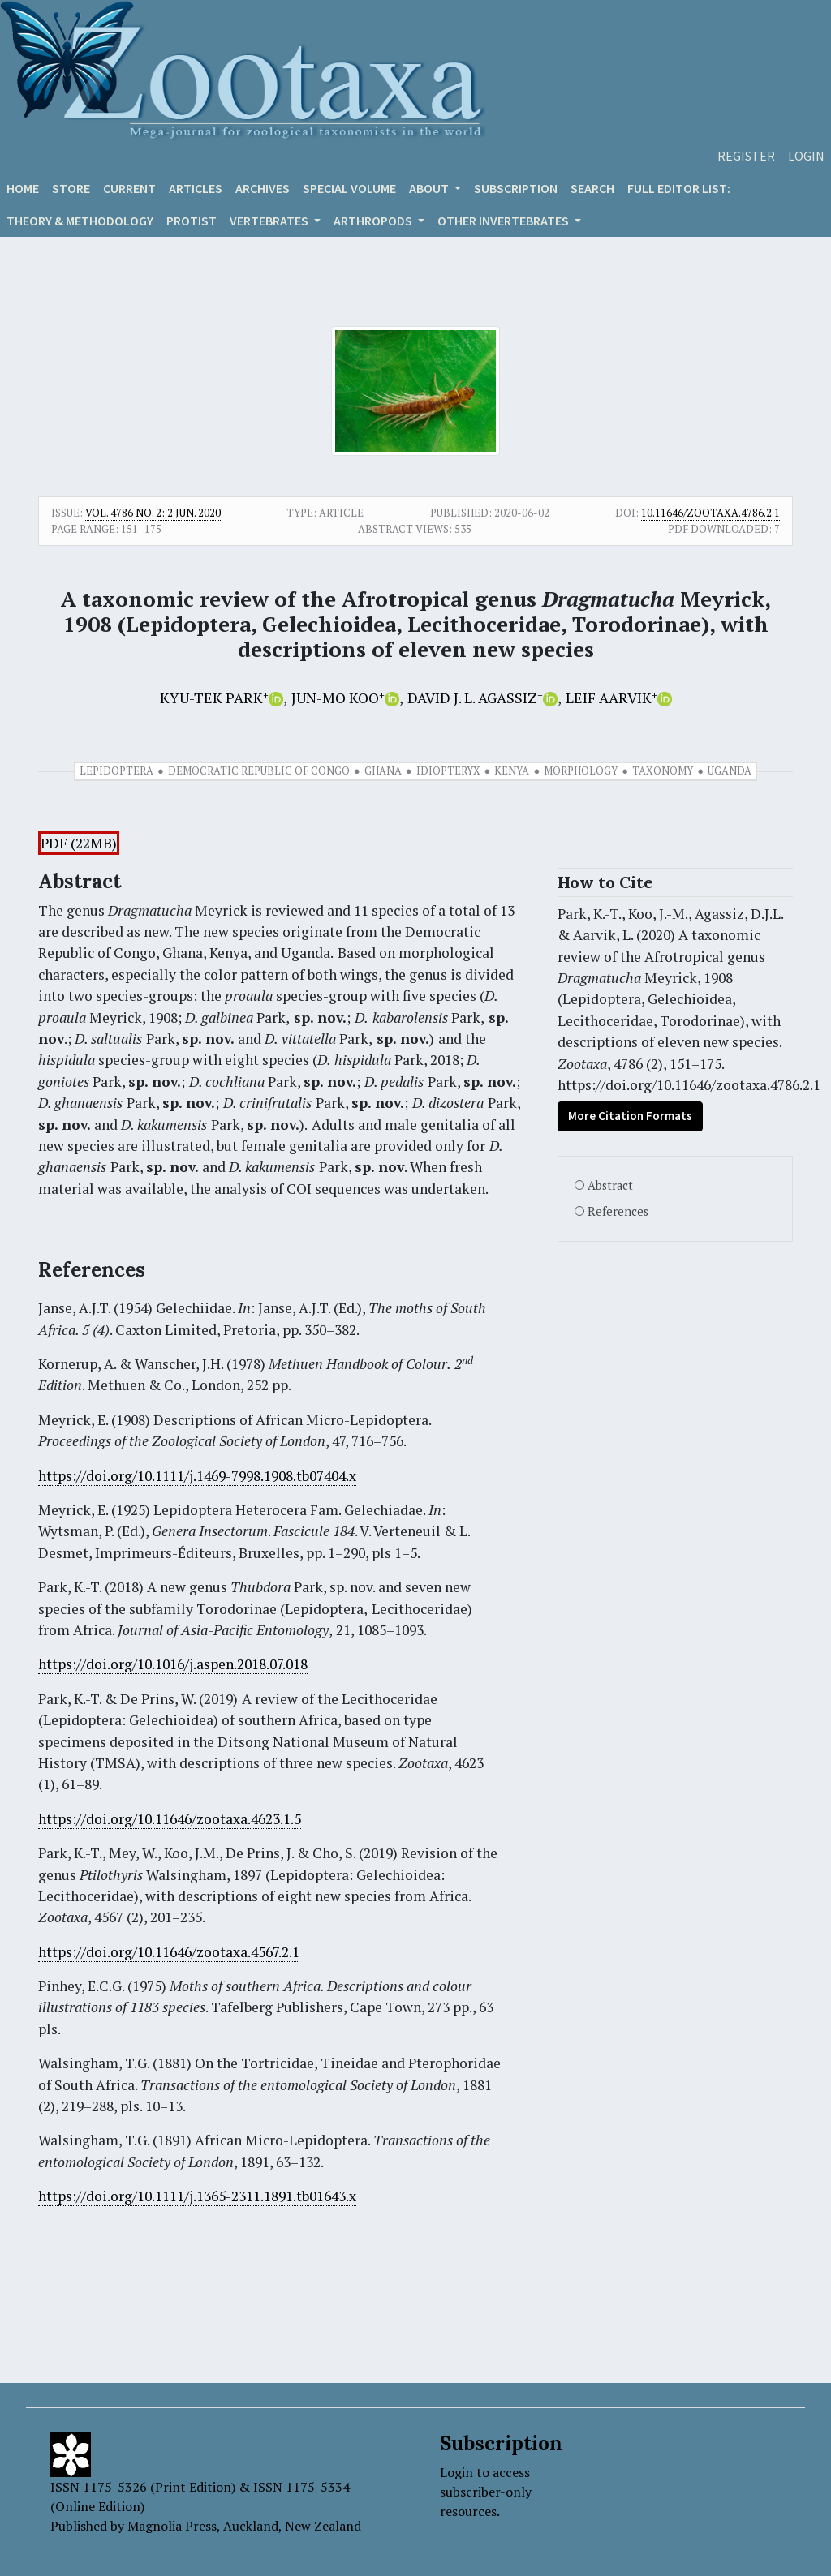 This screenshot has width=831, height=2576. I want to click on Archives, so click(262, 188).